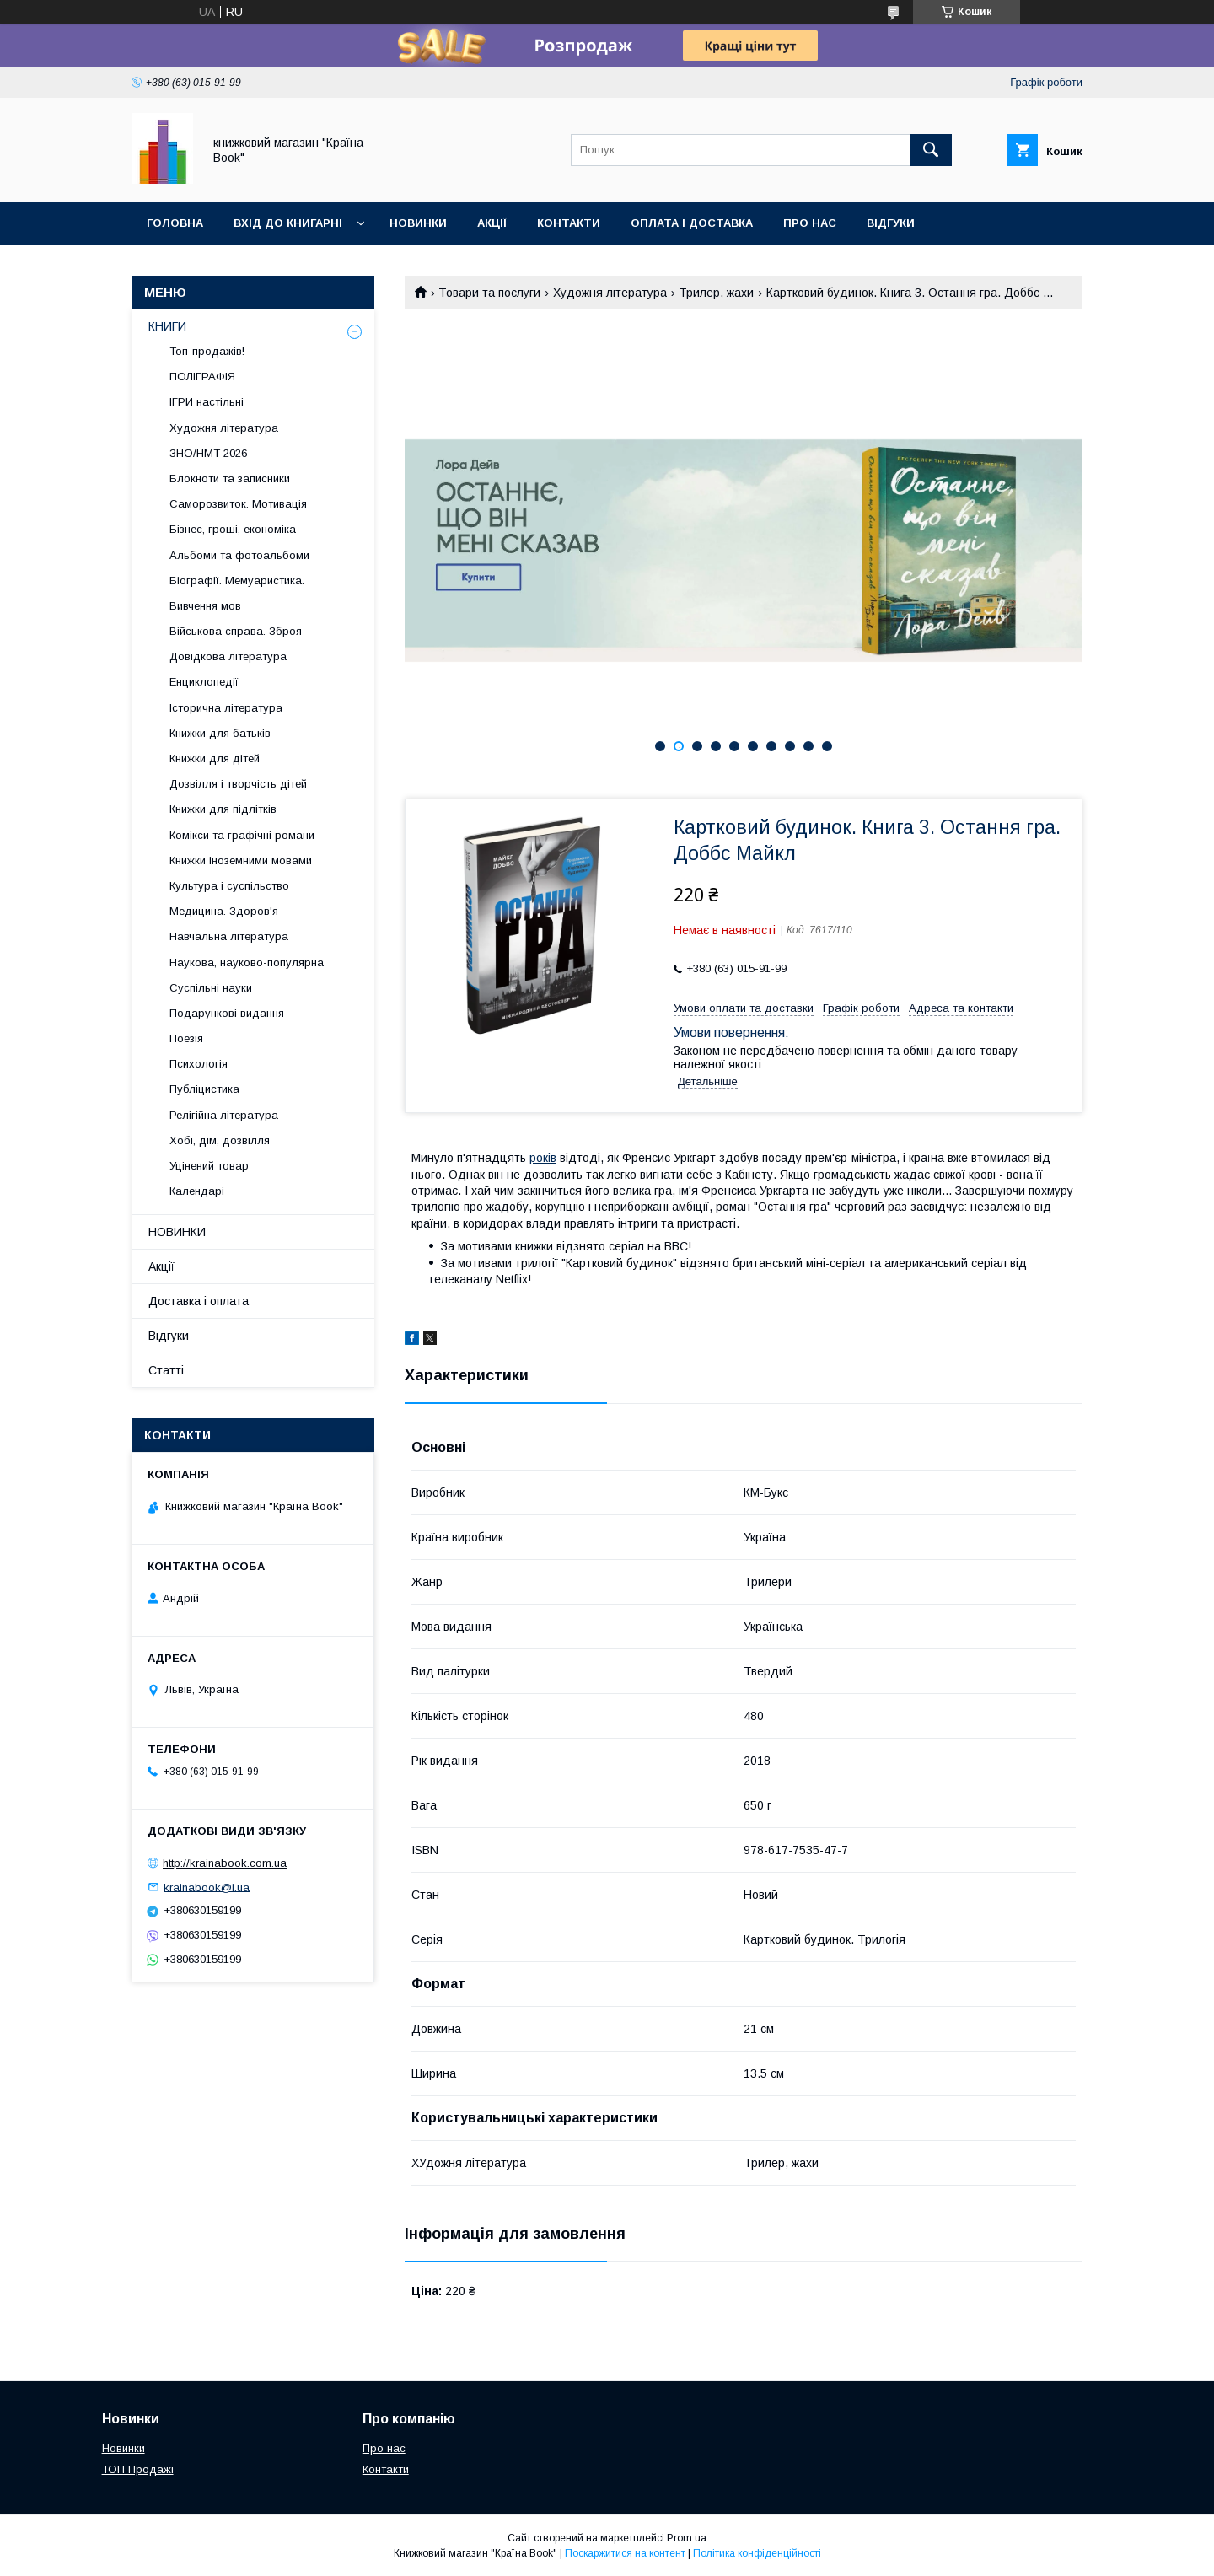 This screenshot has height=2576, width=1214. Describe the element at coordinates (238, 783) in the screenshot. I see `Дозвілля і творчість дітей` at that location.